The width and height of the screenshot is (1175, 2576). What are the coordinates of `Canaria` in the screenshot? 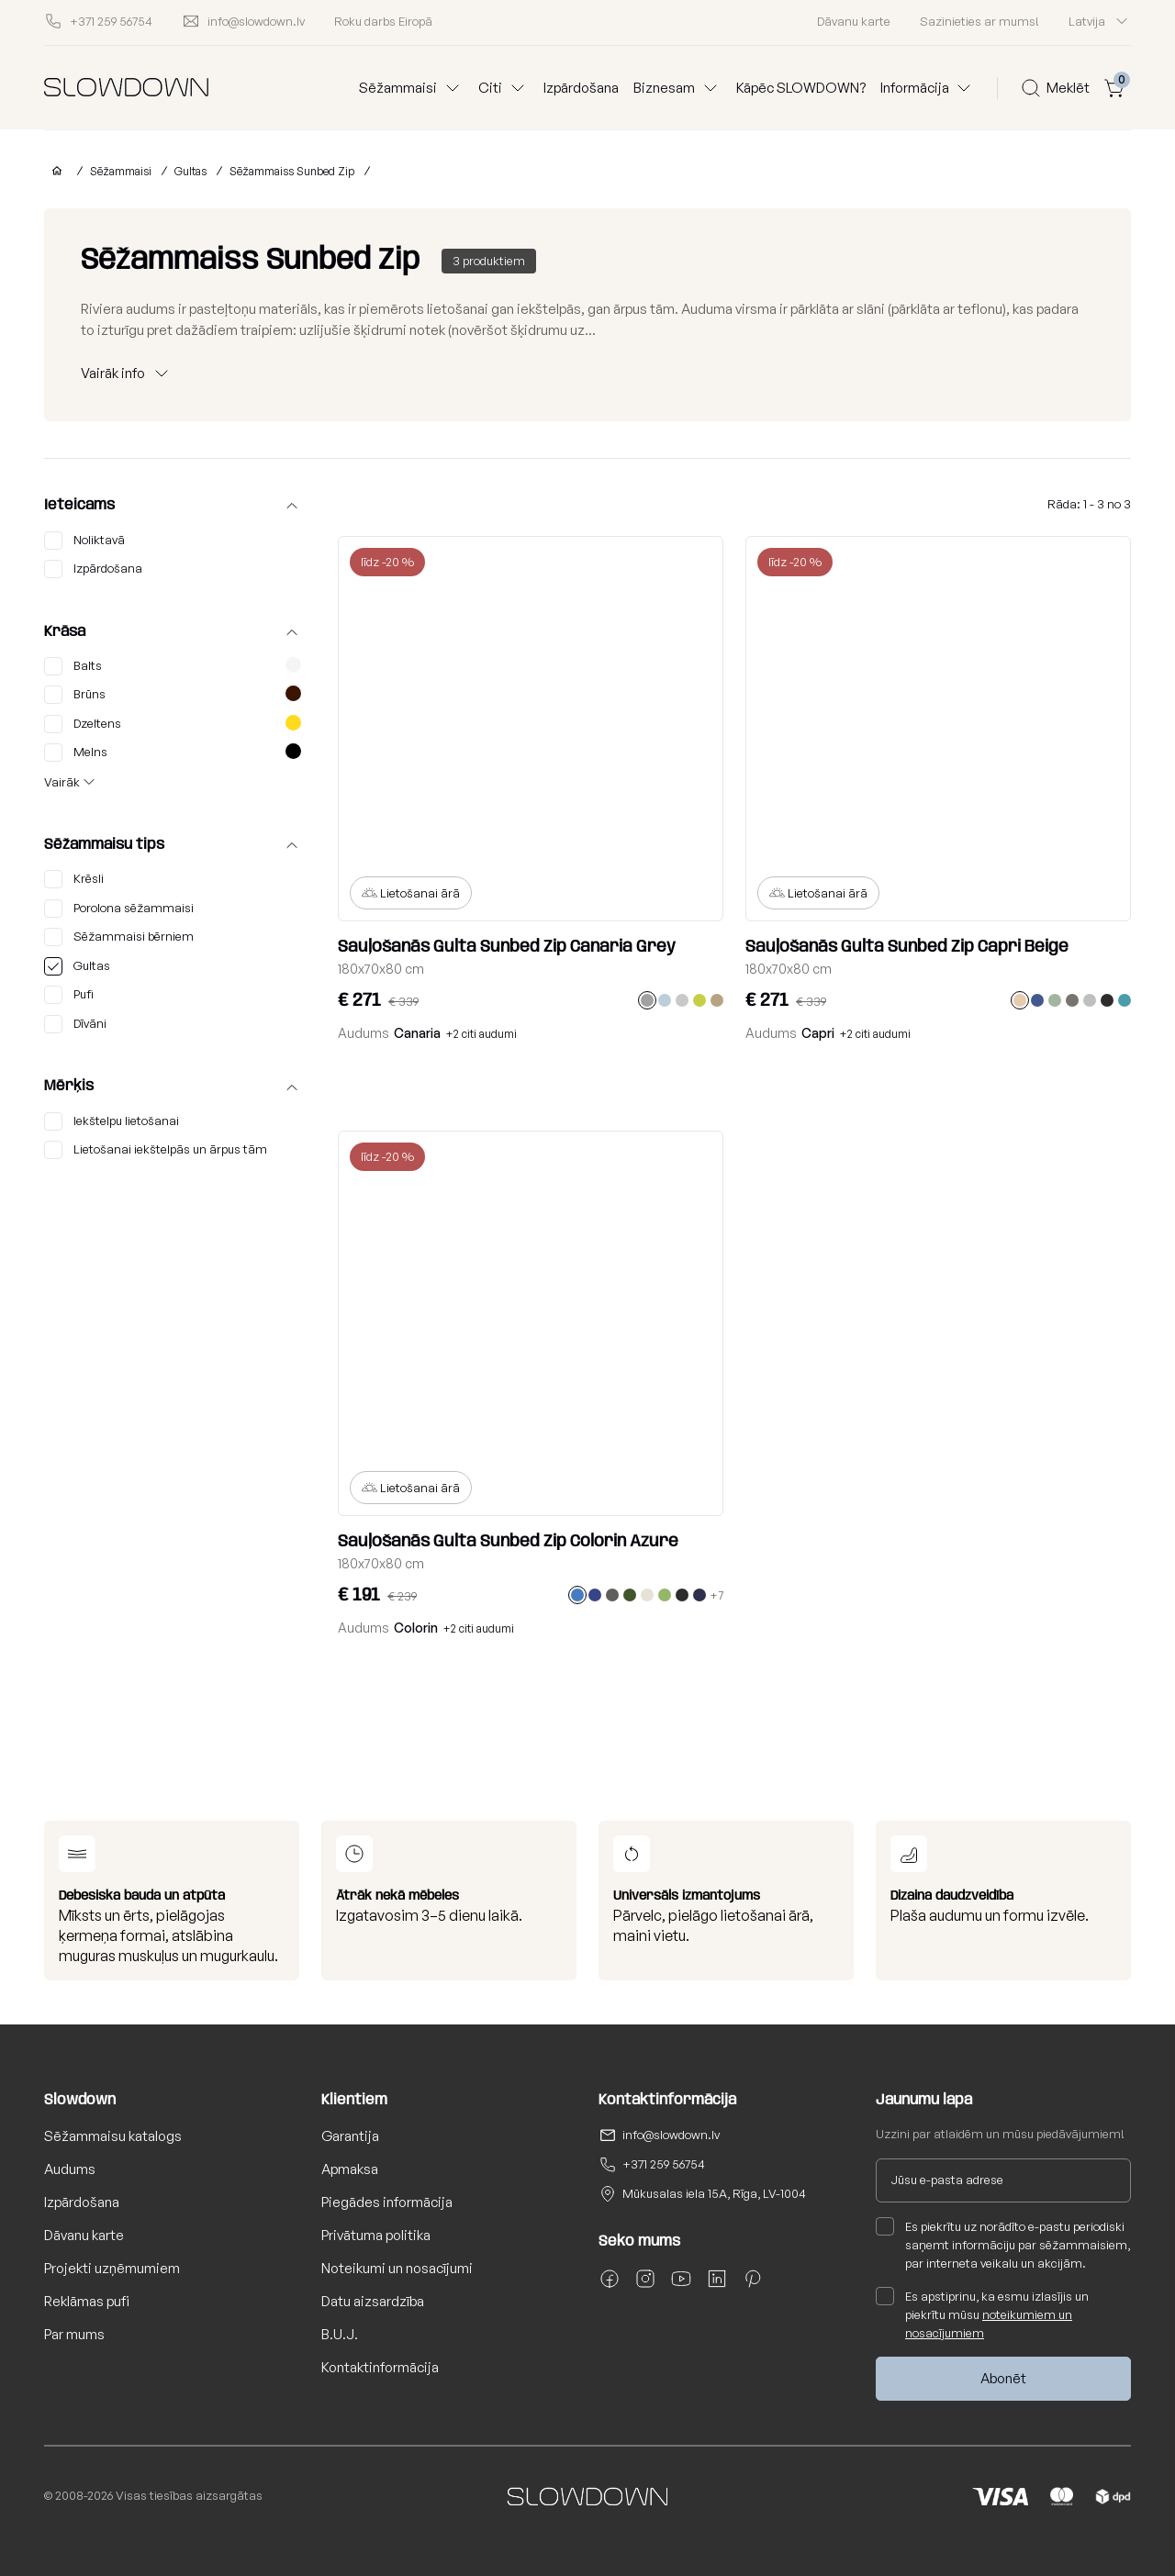 It's located at (417, 1033).